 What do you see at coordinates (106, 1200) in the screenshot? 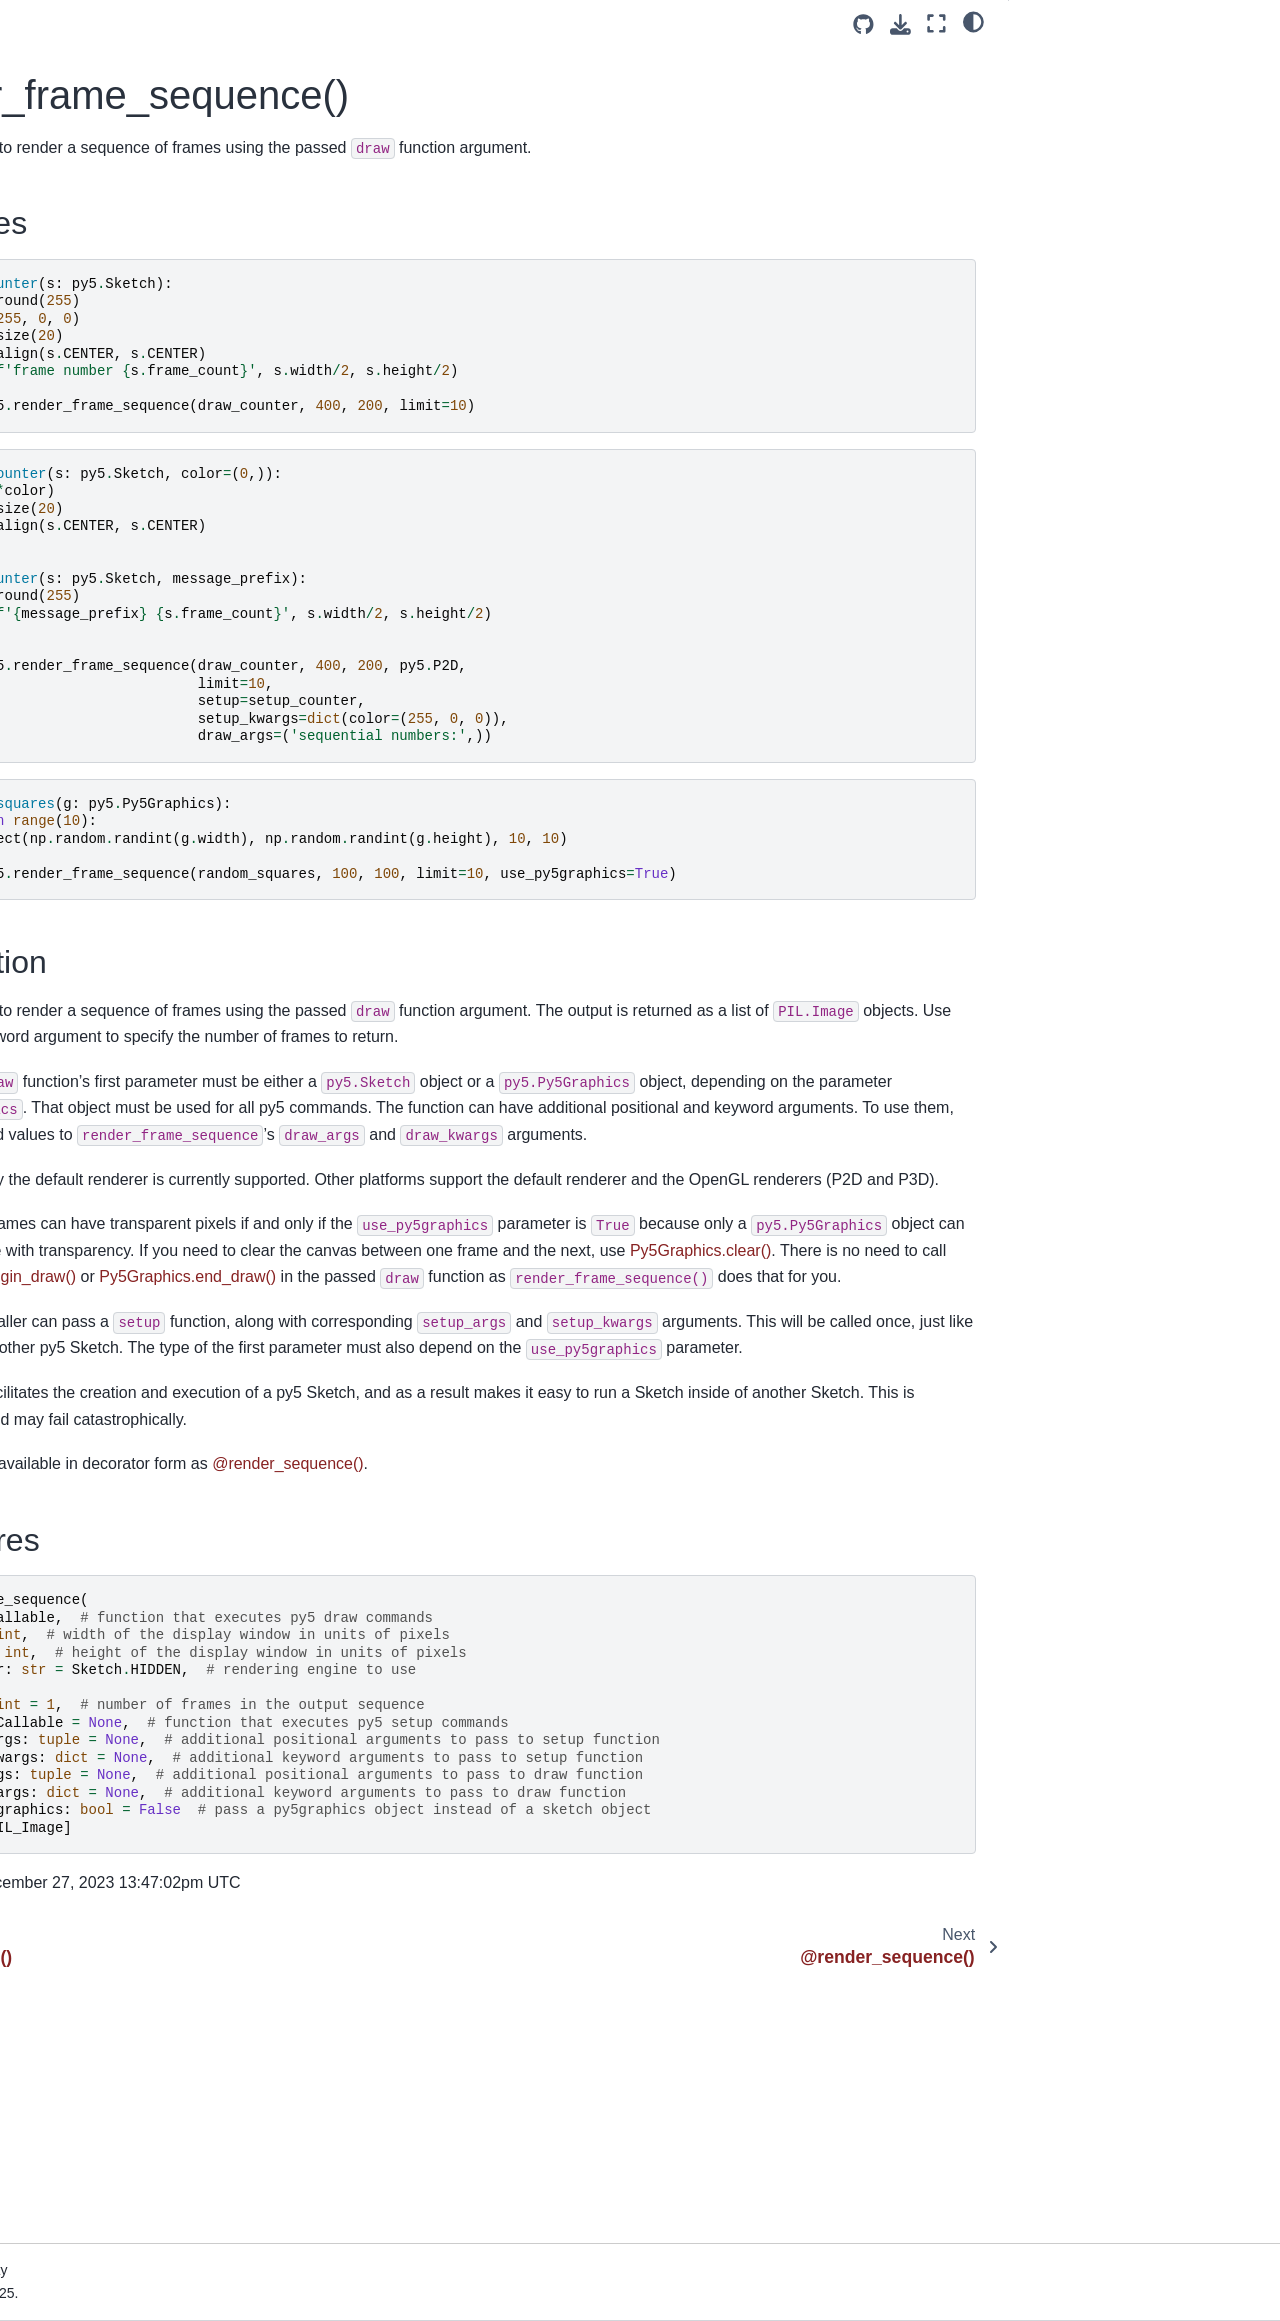
I see `Use Processing Libraries` at bounding box center [106, 1200].